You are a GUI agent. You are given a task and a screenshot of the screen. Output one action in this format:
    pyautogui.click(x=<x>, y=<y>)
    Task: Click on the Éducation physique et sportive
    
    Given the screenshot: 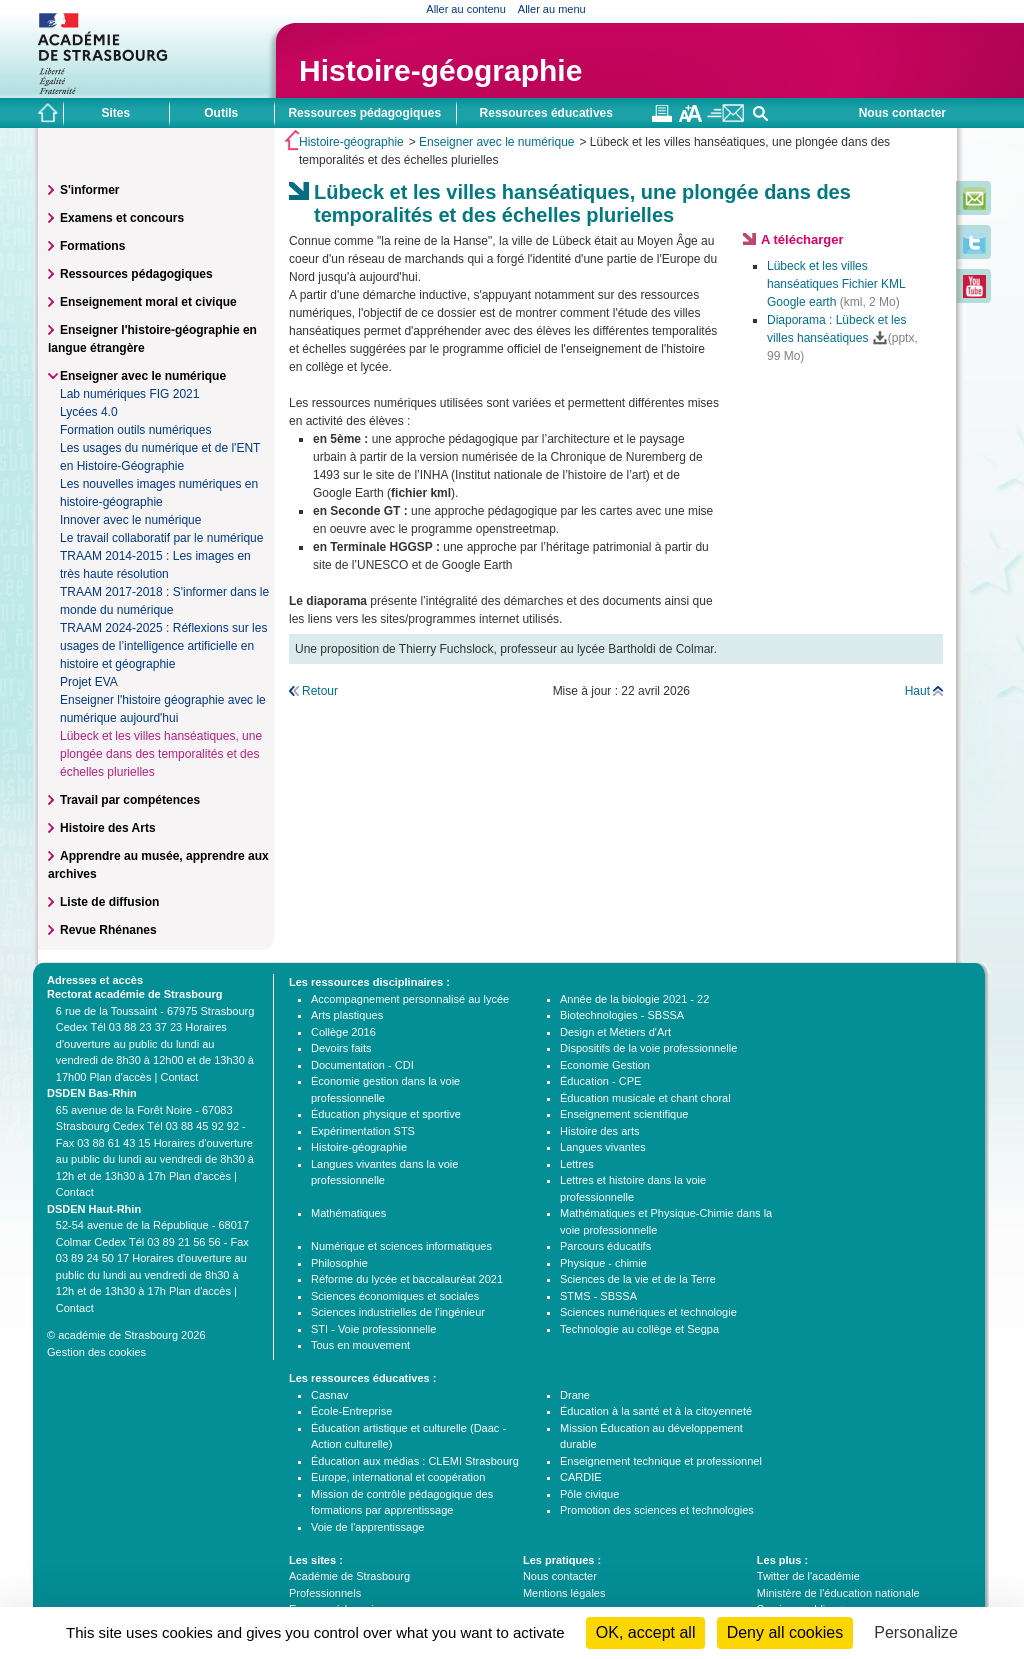 What is the action you would take?
    pyautogui.click(x=386, y=1114)
    